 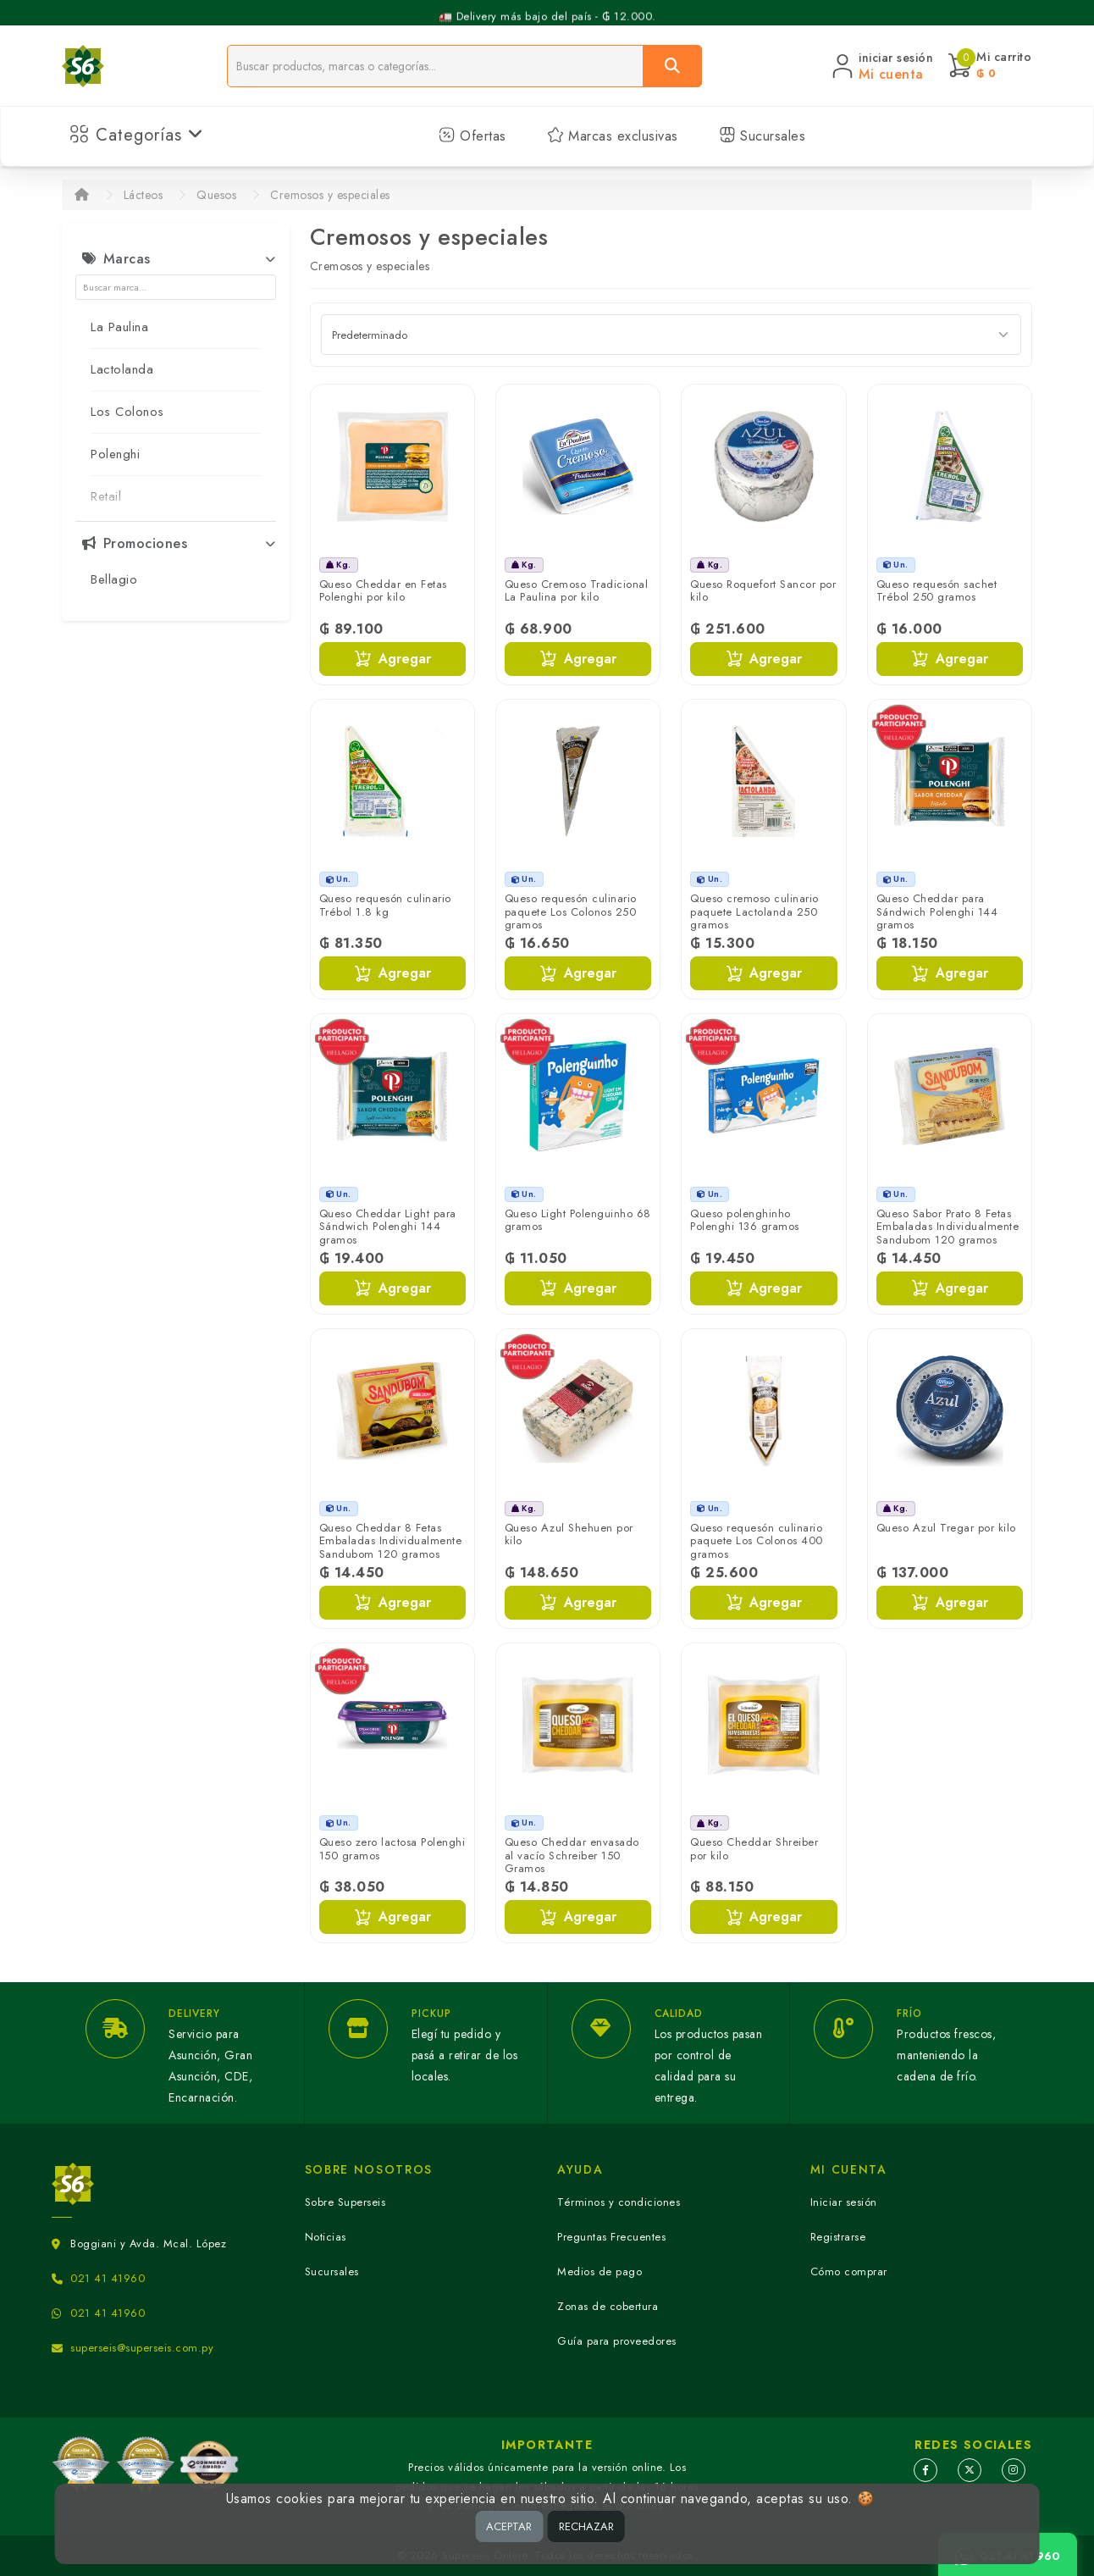 I want to click on Queso Cheddar en Fetas Polenghi por kilo, so click(x=383, y=591).